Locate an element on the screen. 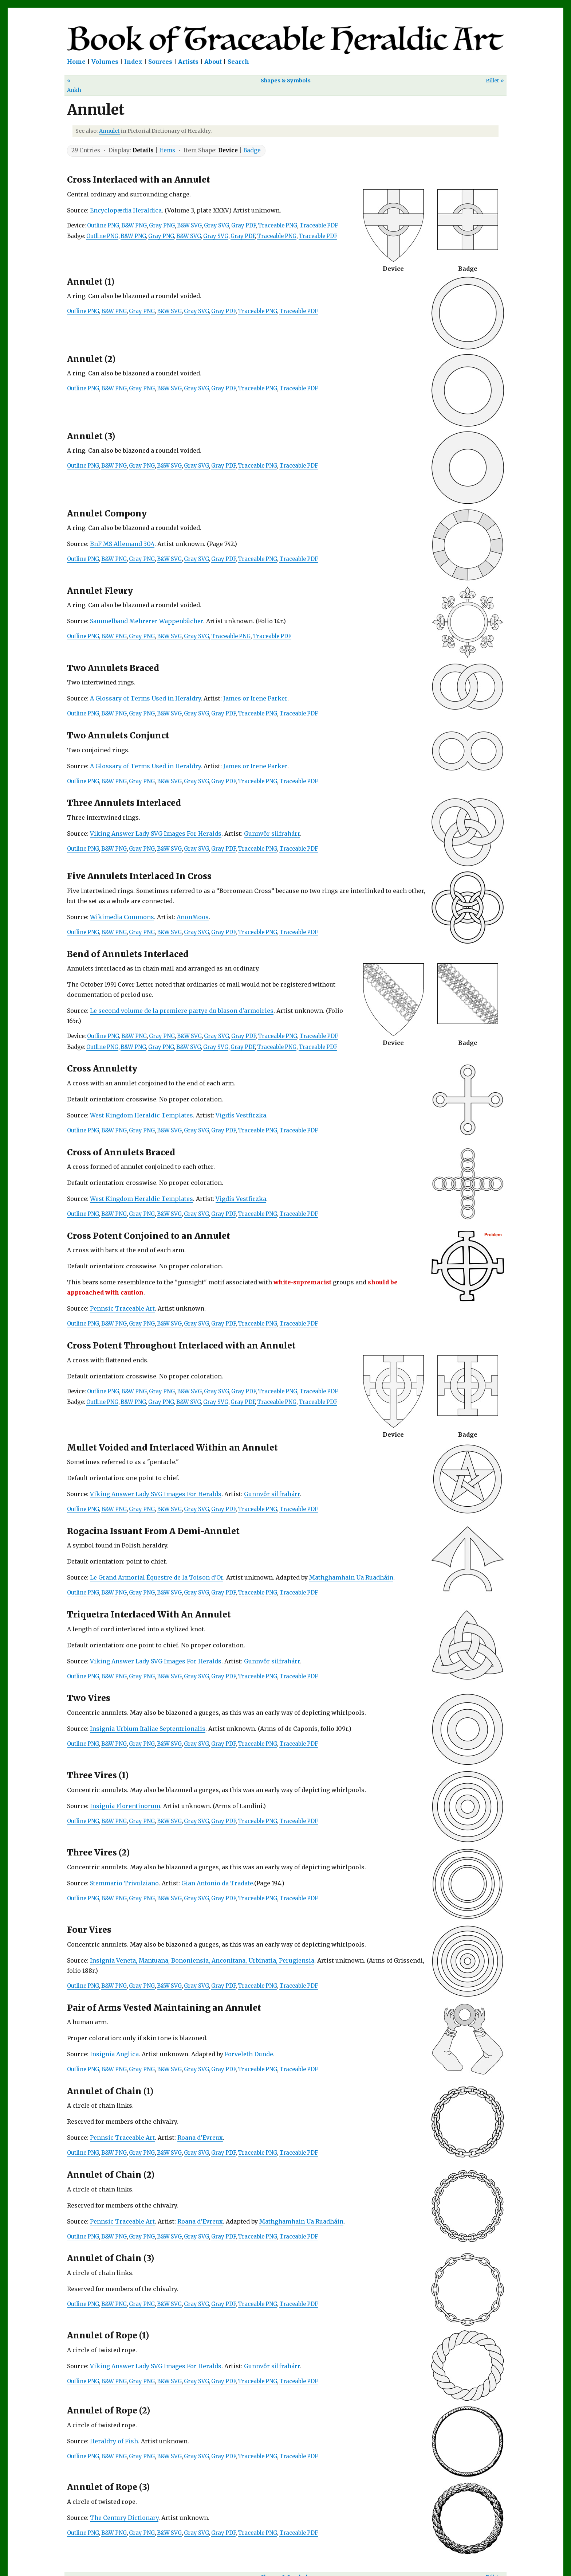  Index is located at coordinates (133, 61).